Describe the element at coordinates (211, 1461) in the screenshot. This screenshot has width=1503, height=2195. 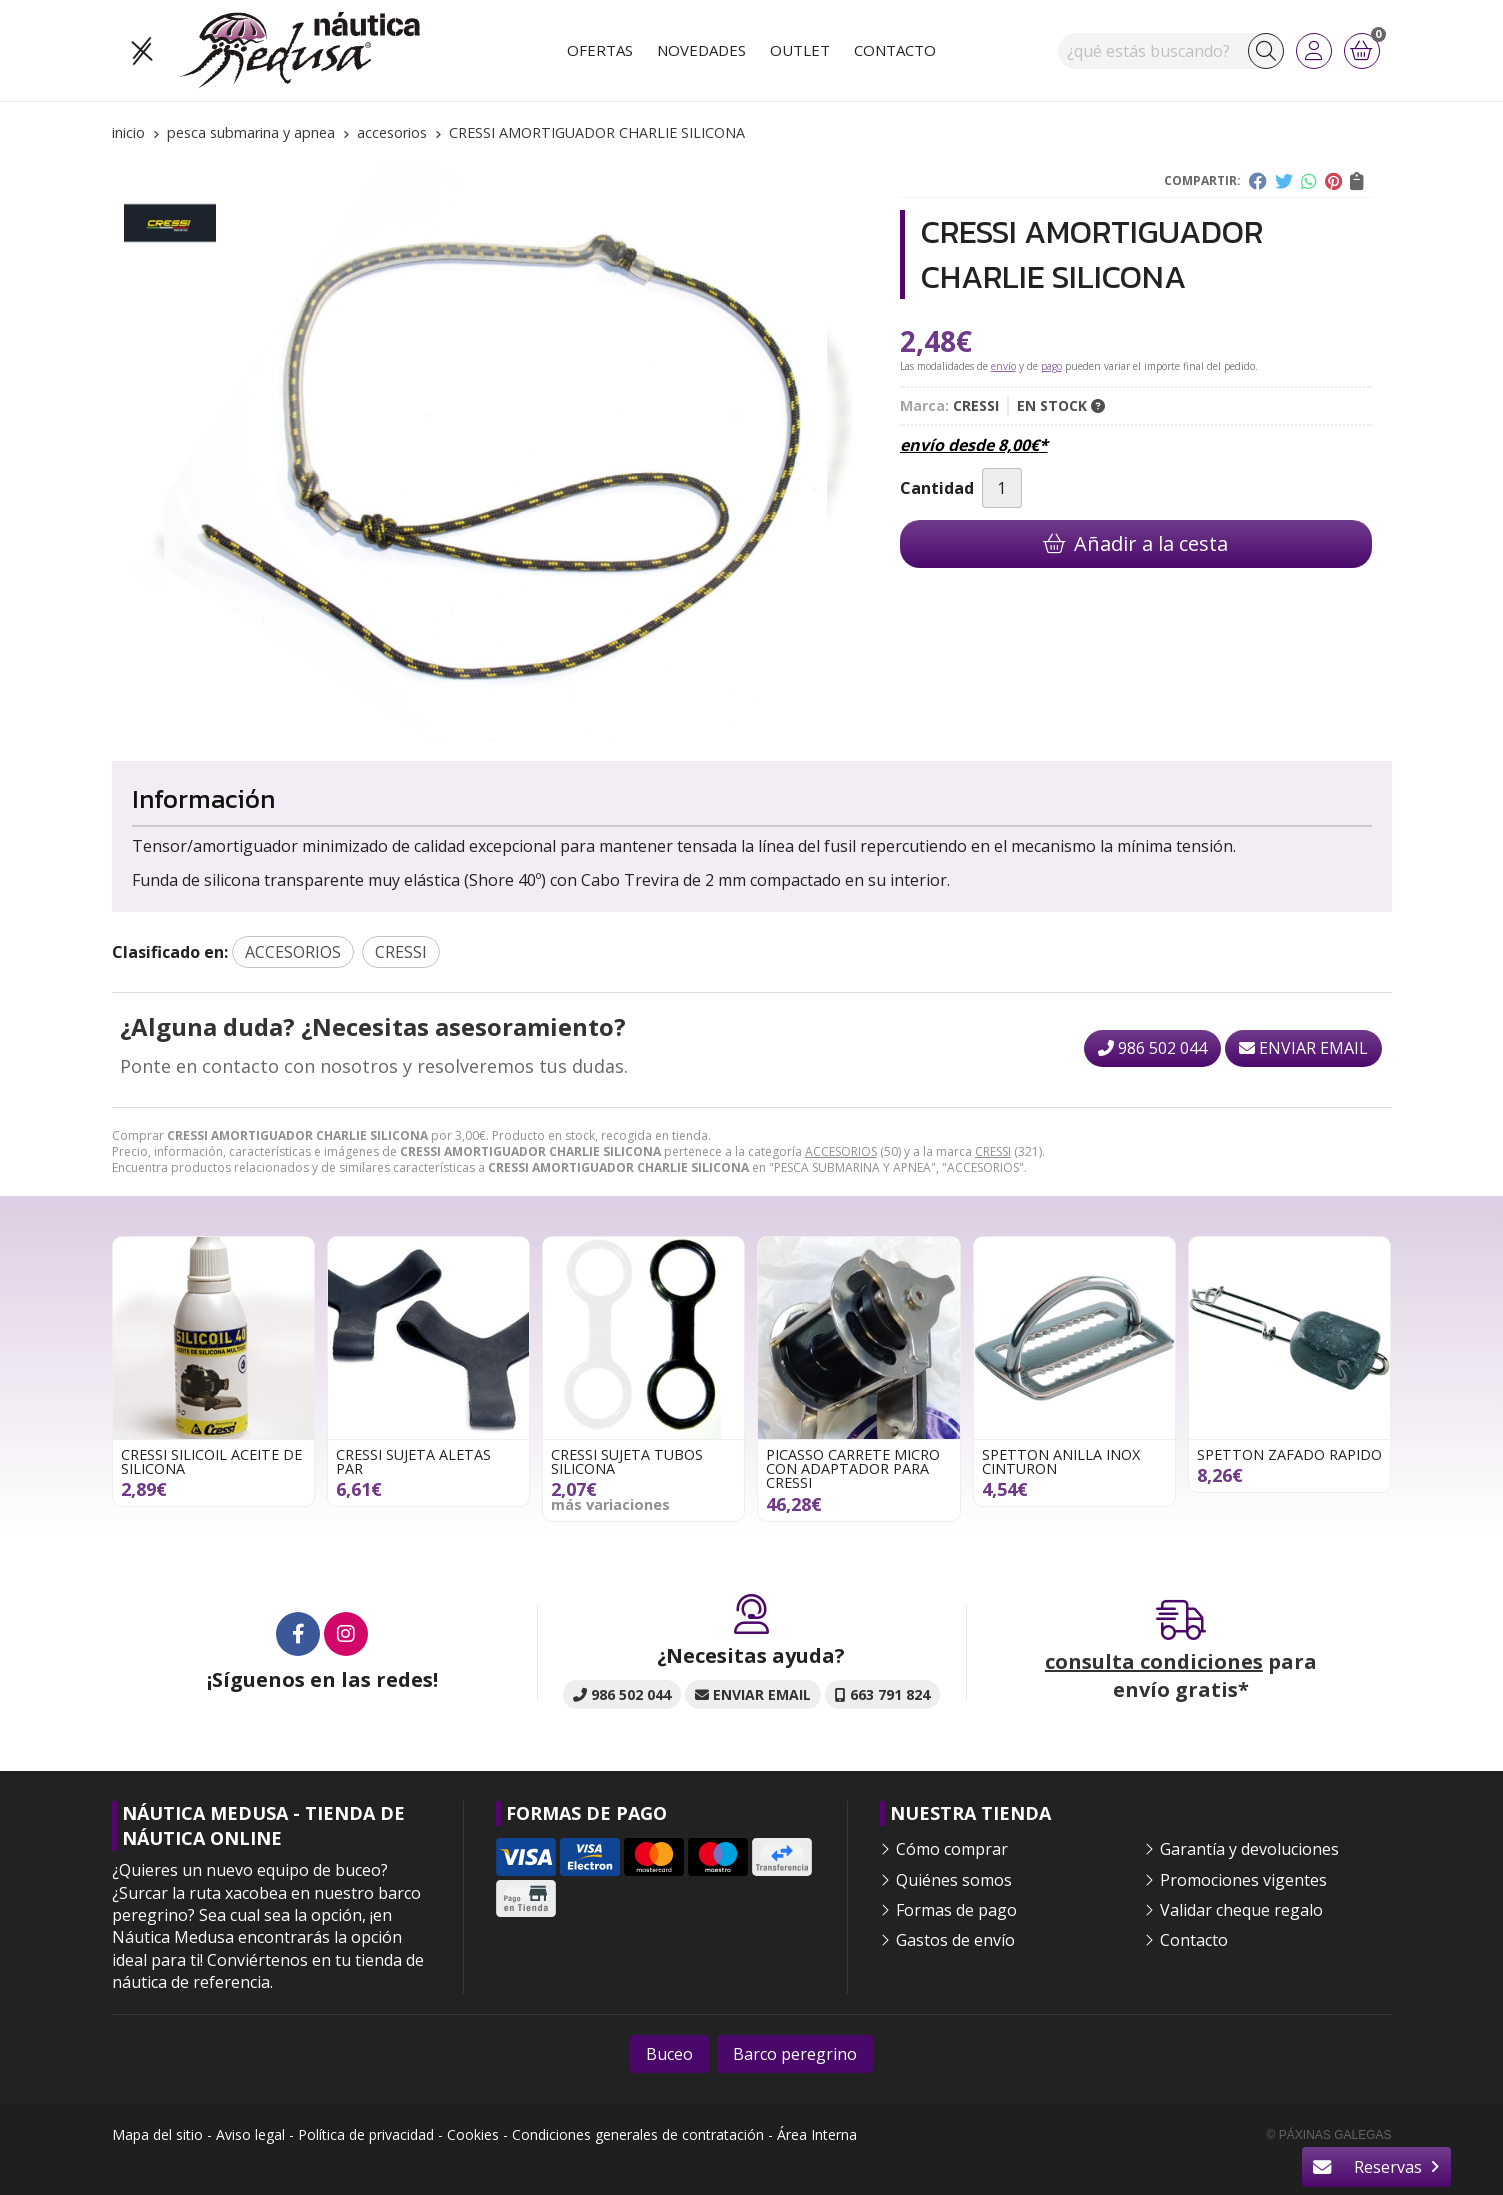
I see `CRESSI SILICOIL ACEITE DE SILICONA` at that location.